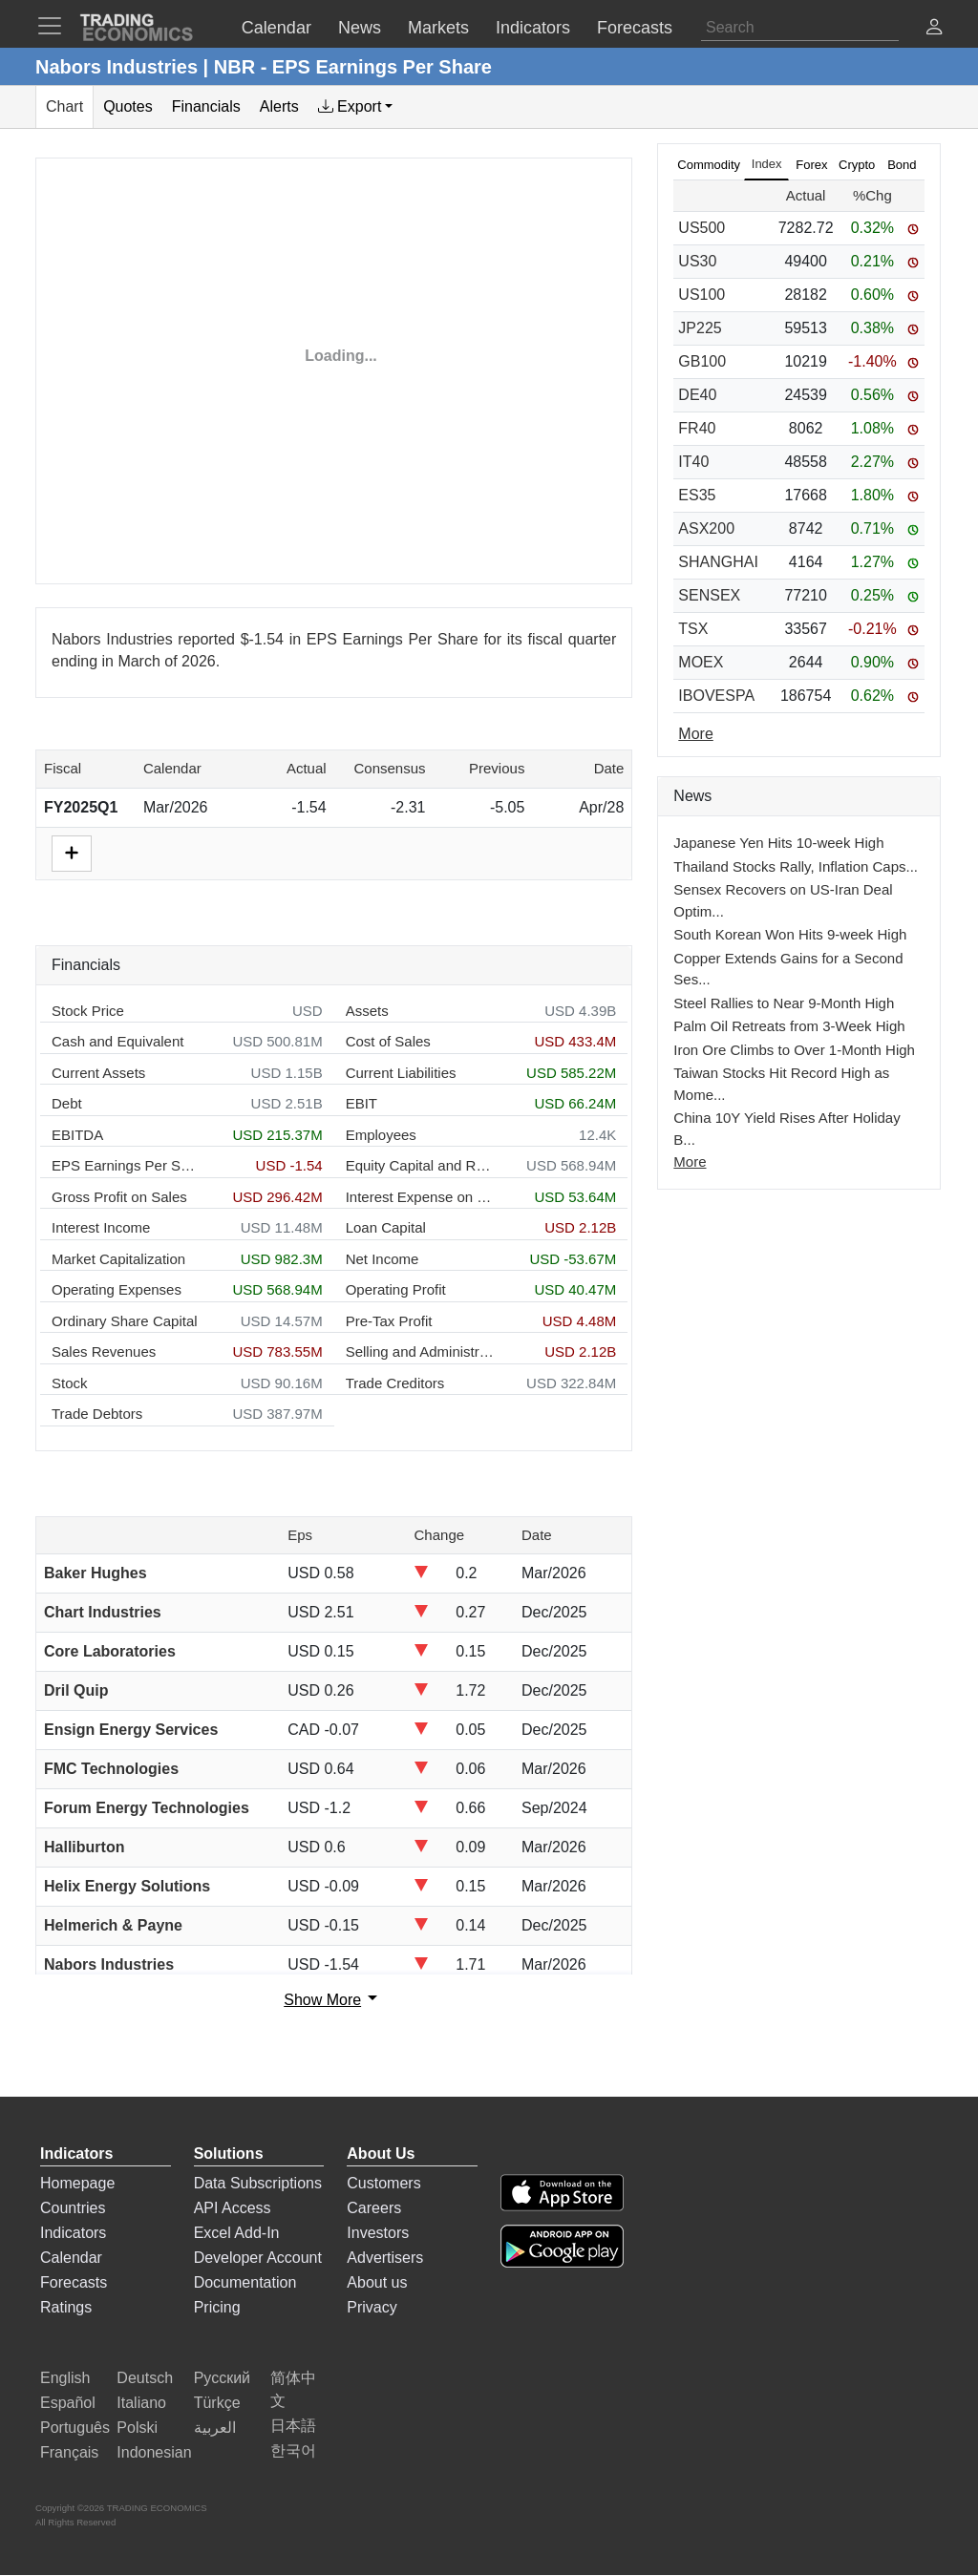 This screenshot has height=2576, width=978. I want to click on Financials [tab], so click(206, 106).